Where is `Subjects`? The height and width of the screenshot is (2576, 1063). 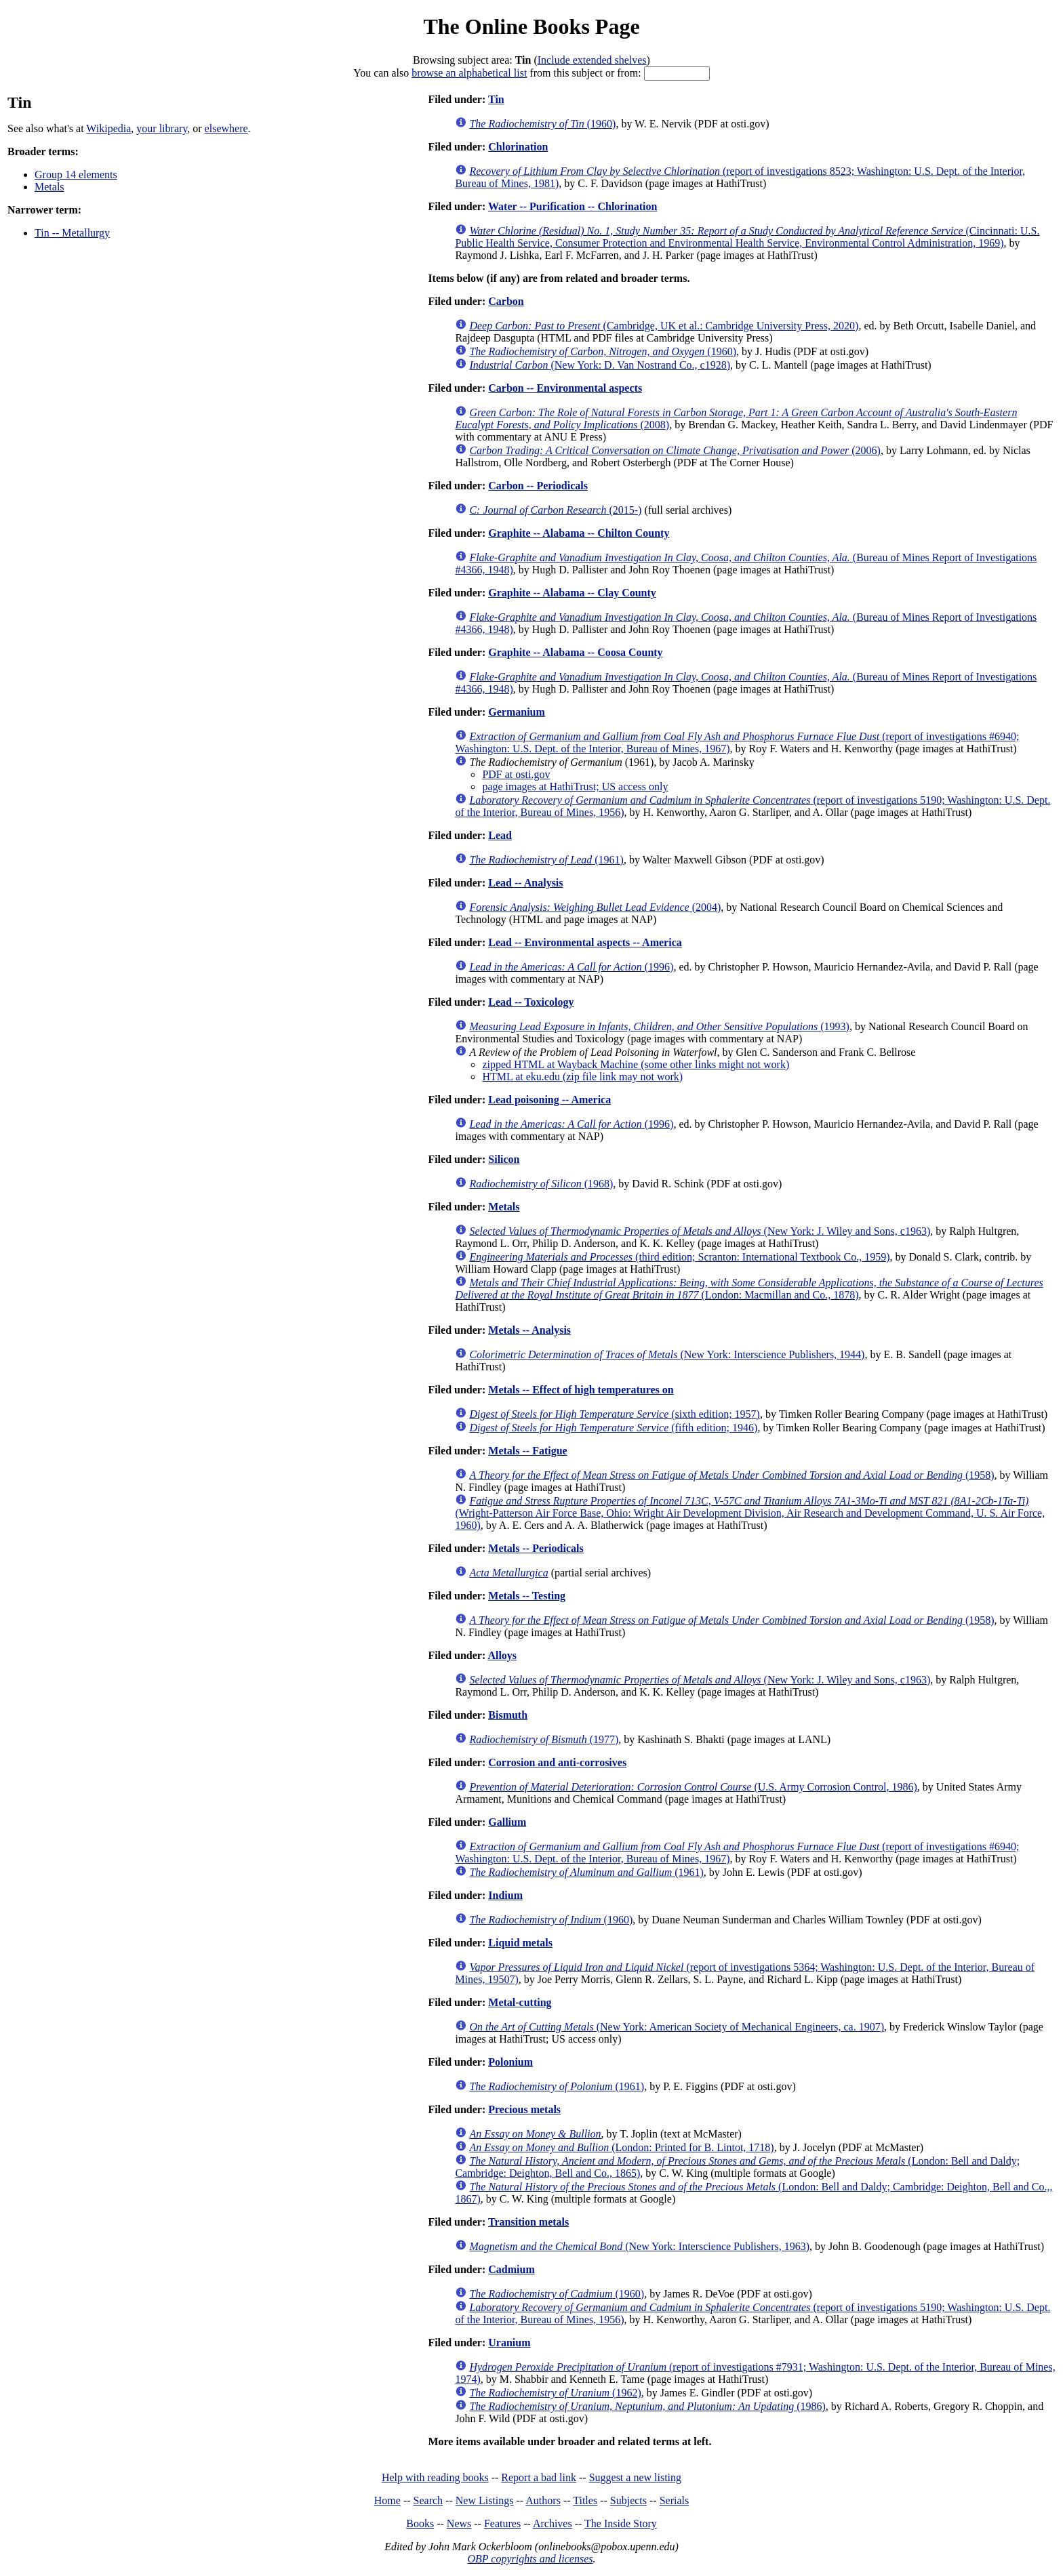
Subjects is located at coordinates (628, 2500).